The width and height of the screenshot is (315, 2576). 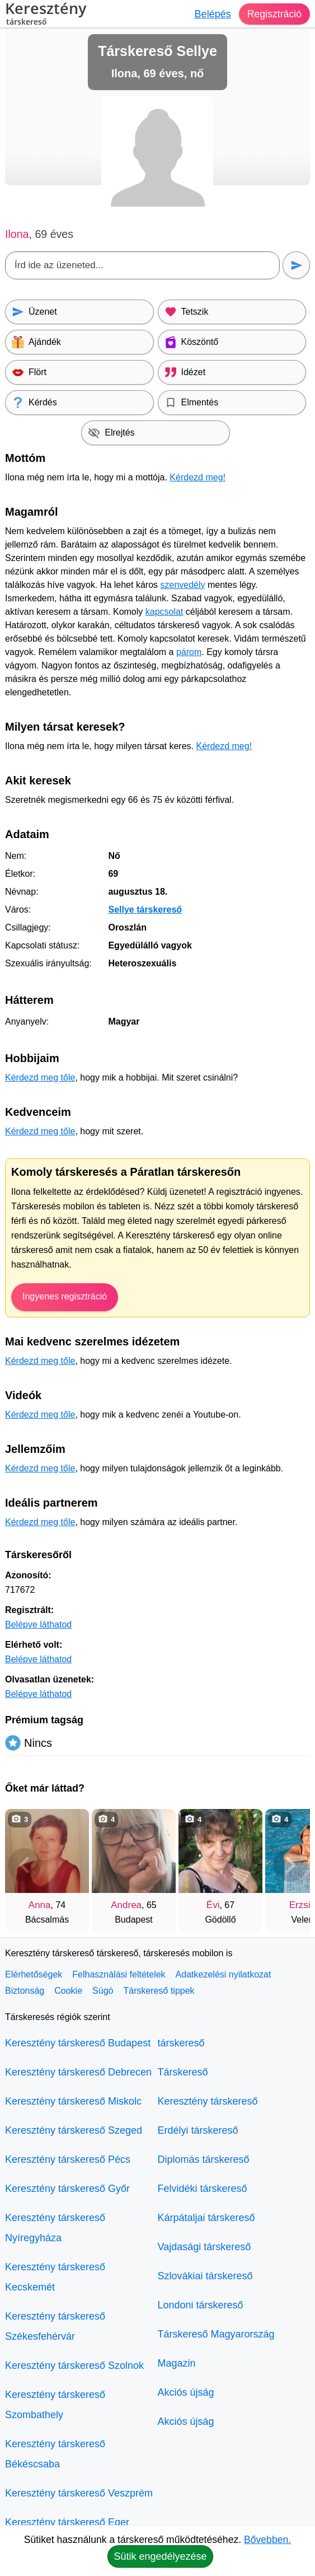 I want to click on Keresztény társkereső, so click(x=208, y=2101).